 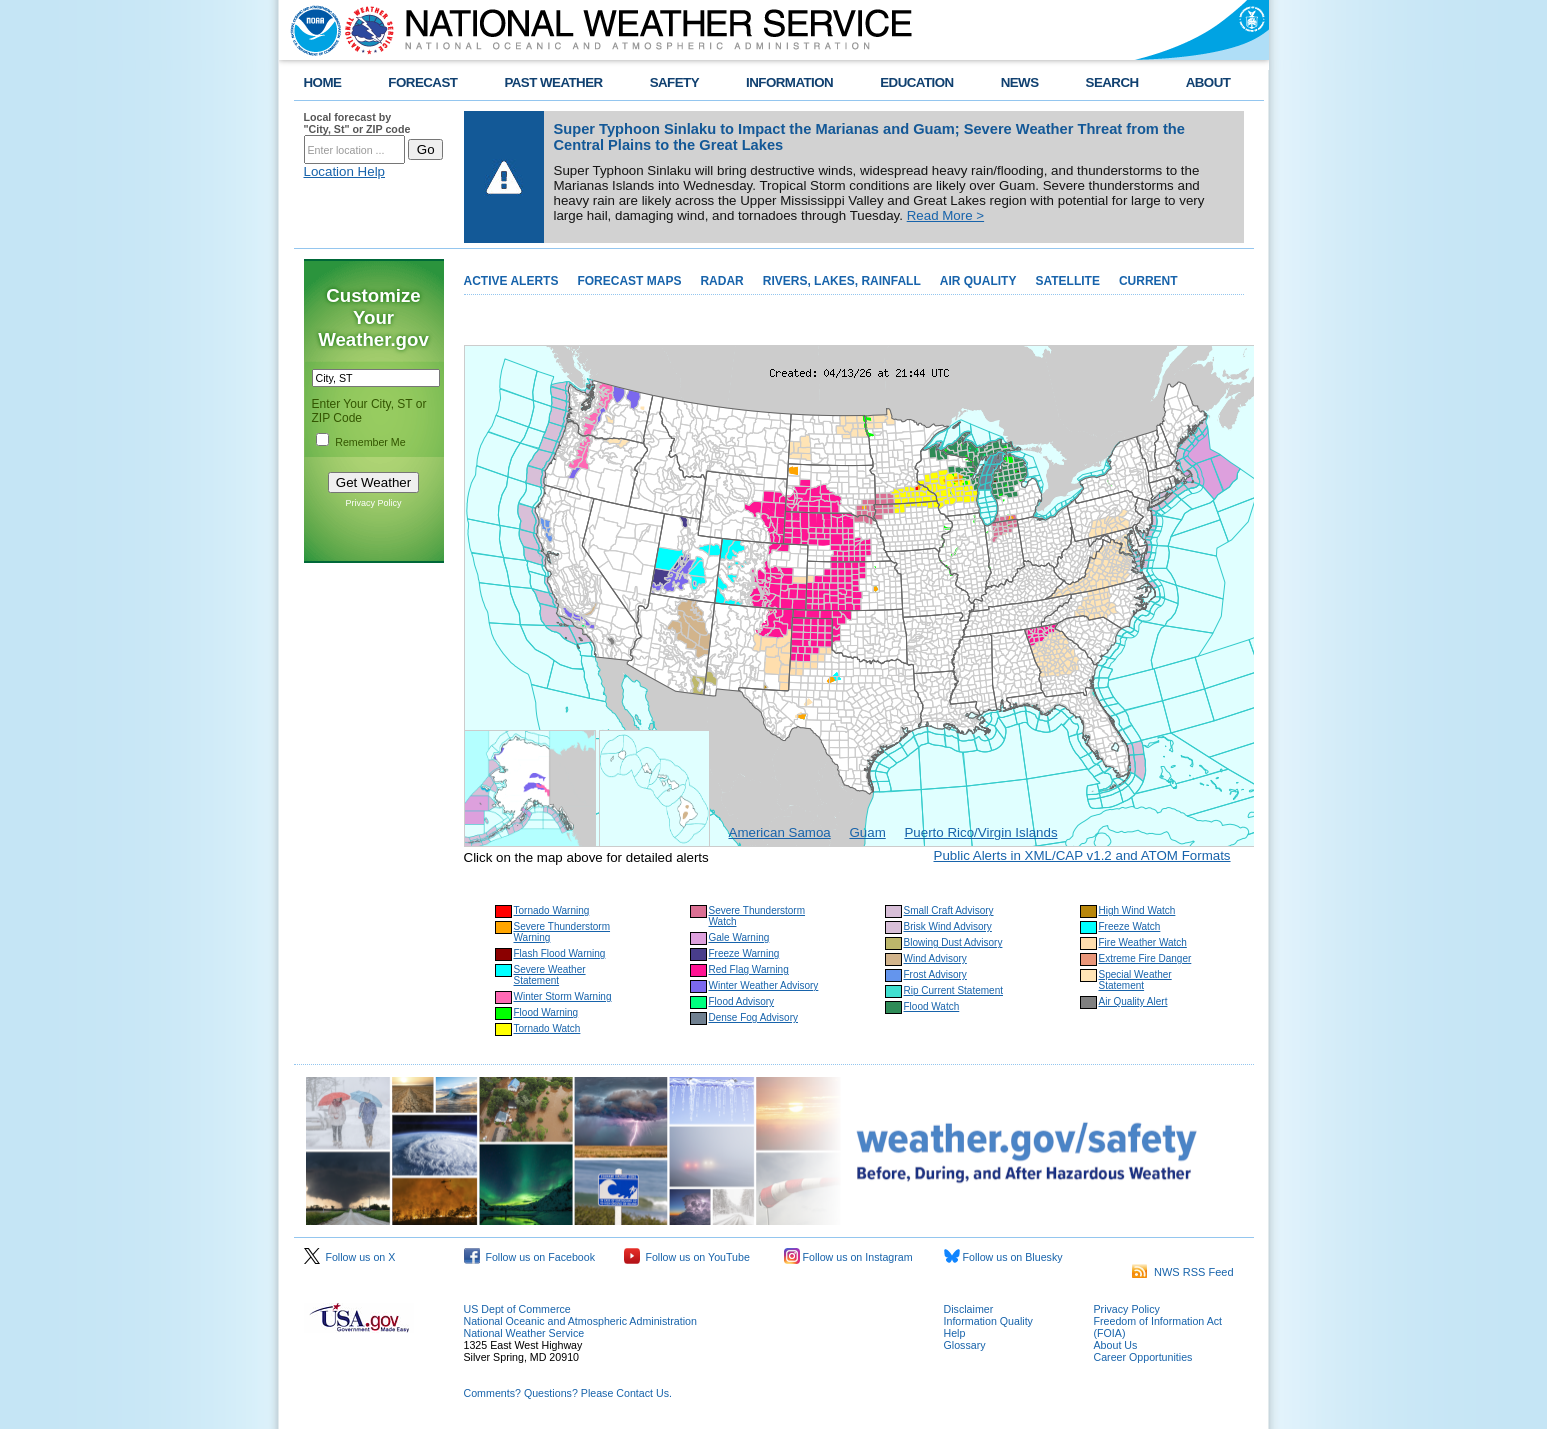 I want to click on Public Alerts in XML/CAP v1.2 and ATOM Formats, so click(x=1082, y=855).